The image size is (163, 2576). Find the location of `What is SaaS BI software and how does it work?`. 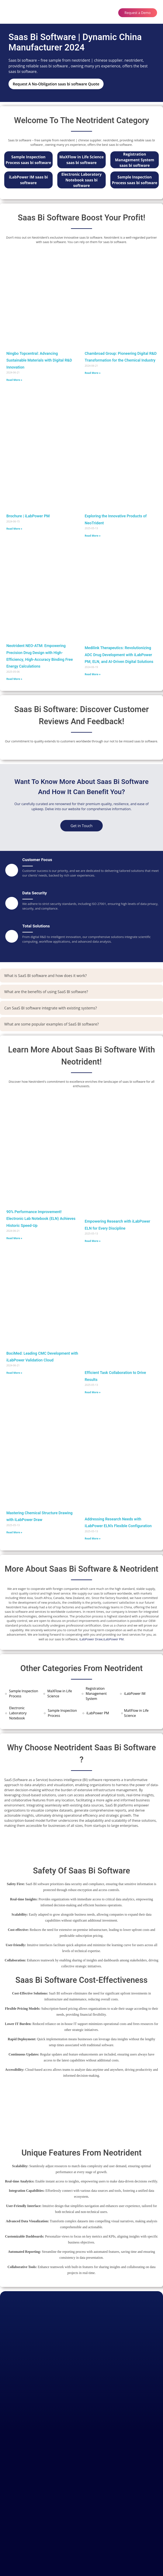

What is SaaS BI software and how does it work? is located at coordinates (45, 973).